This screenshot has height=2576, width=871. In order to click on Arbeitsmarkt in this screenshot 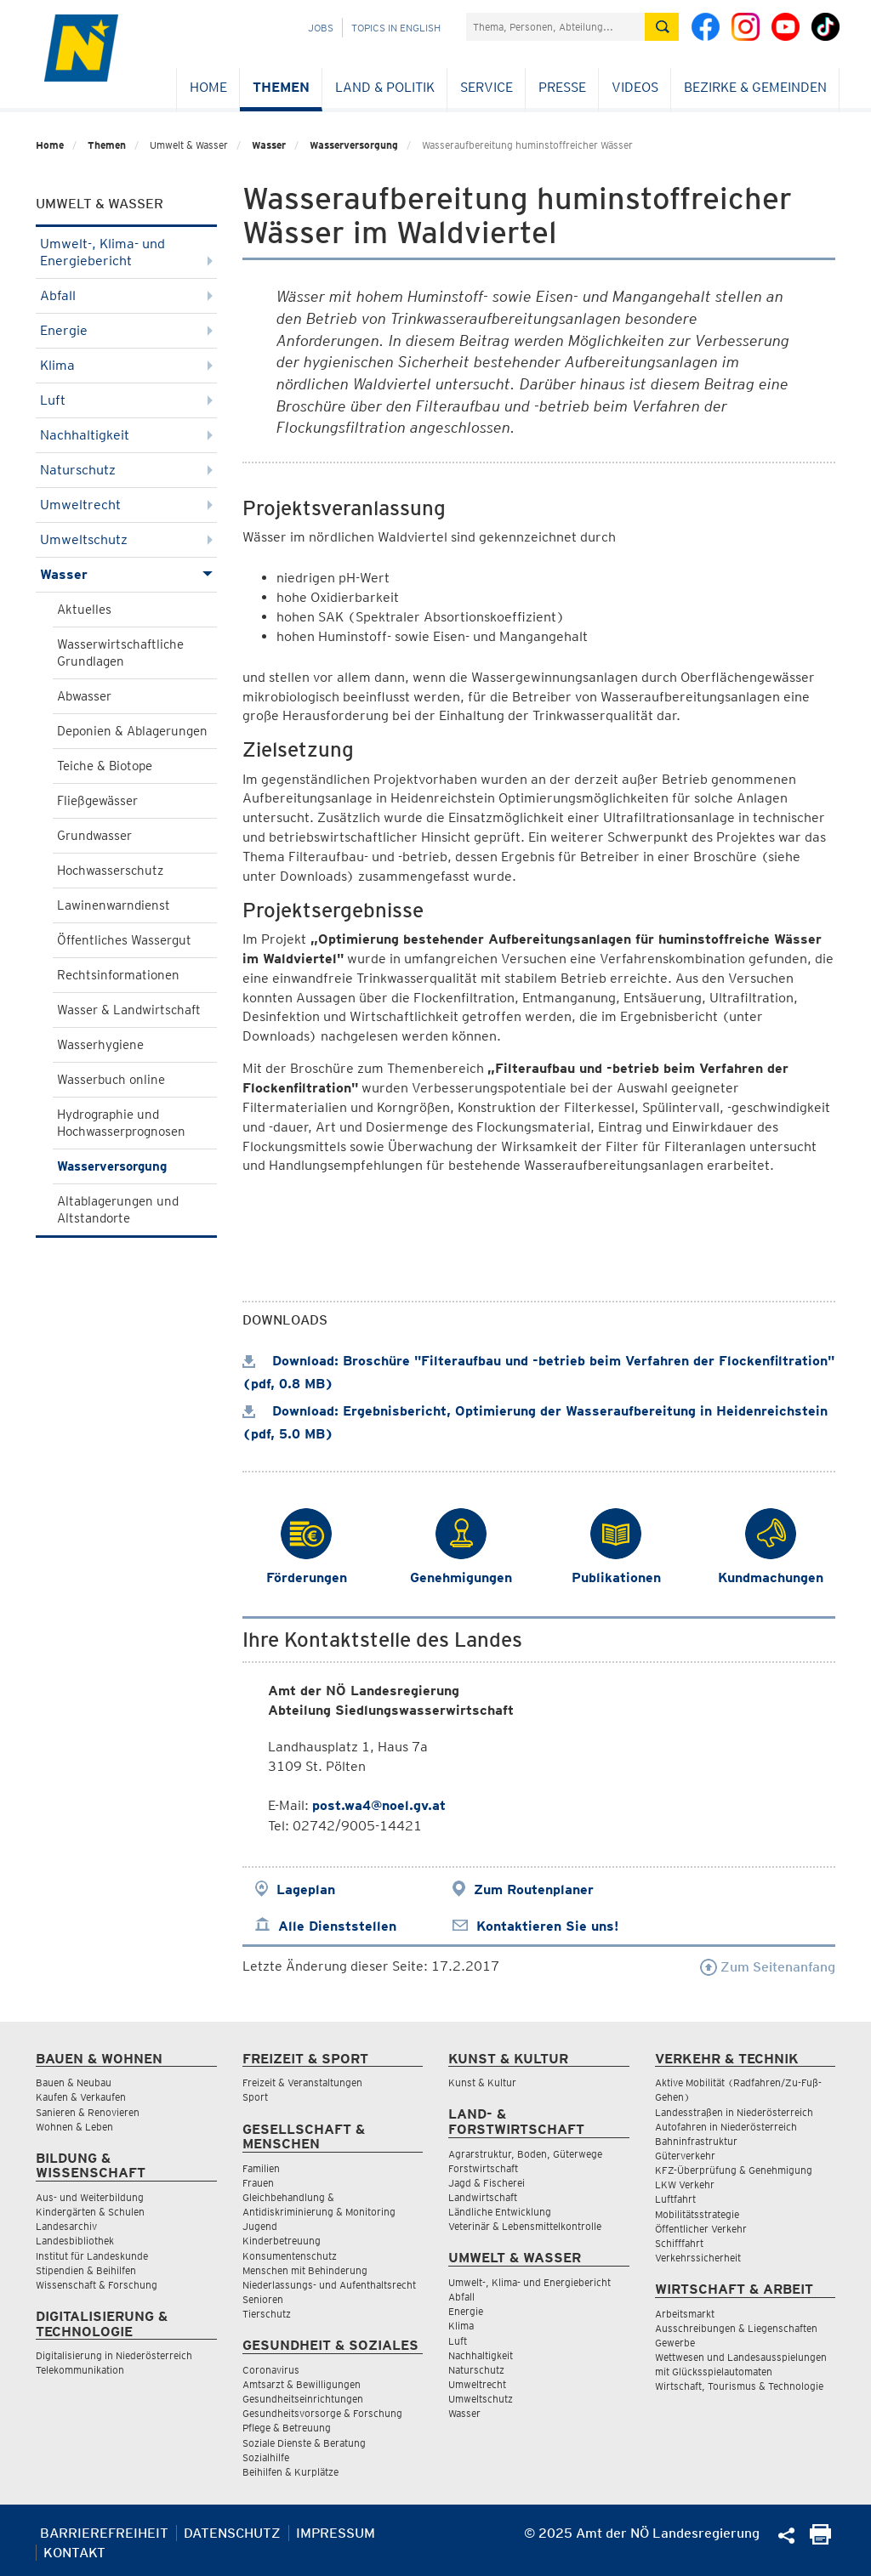, I will do `click(684, 2313)`.